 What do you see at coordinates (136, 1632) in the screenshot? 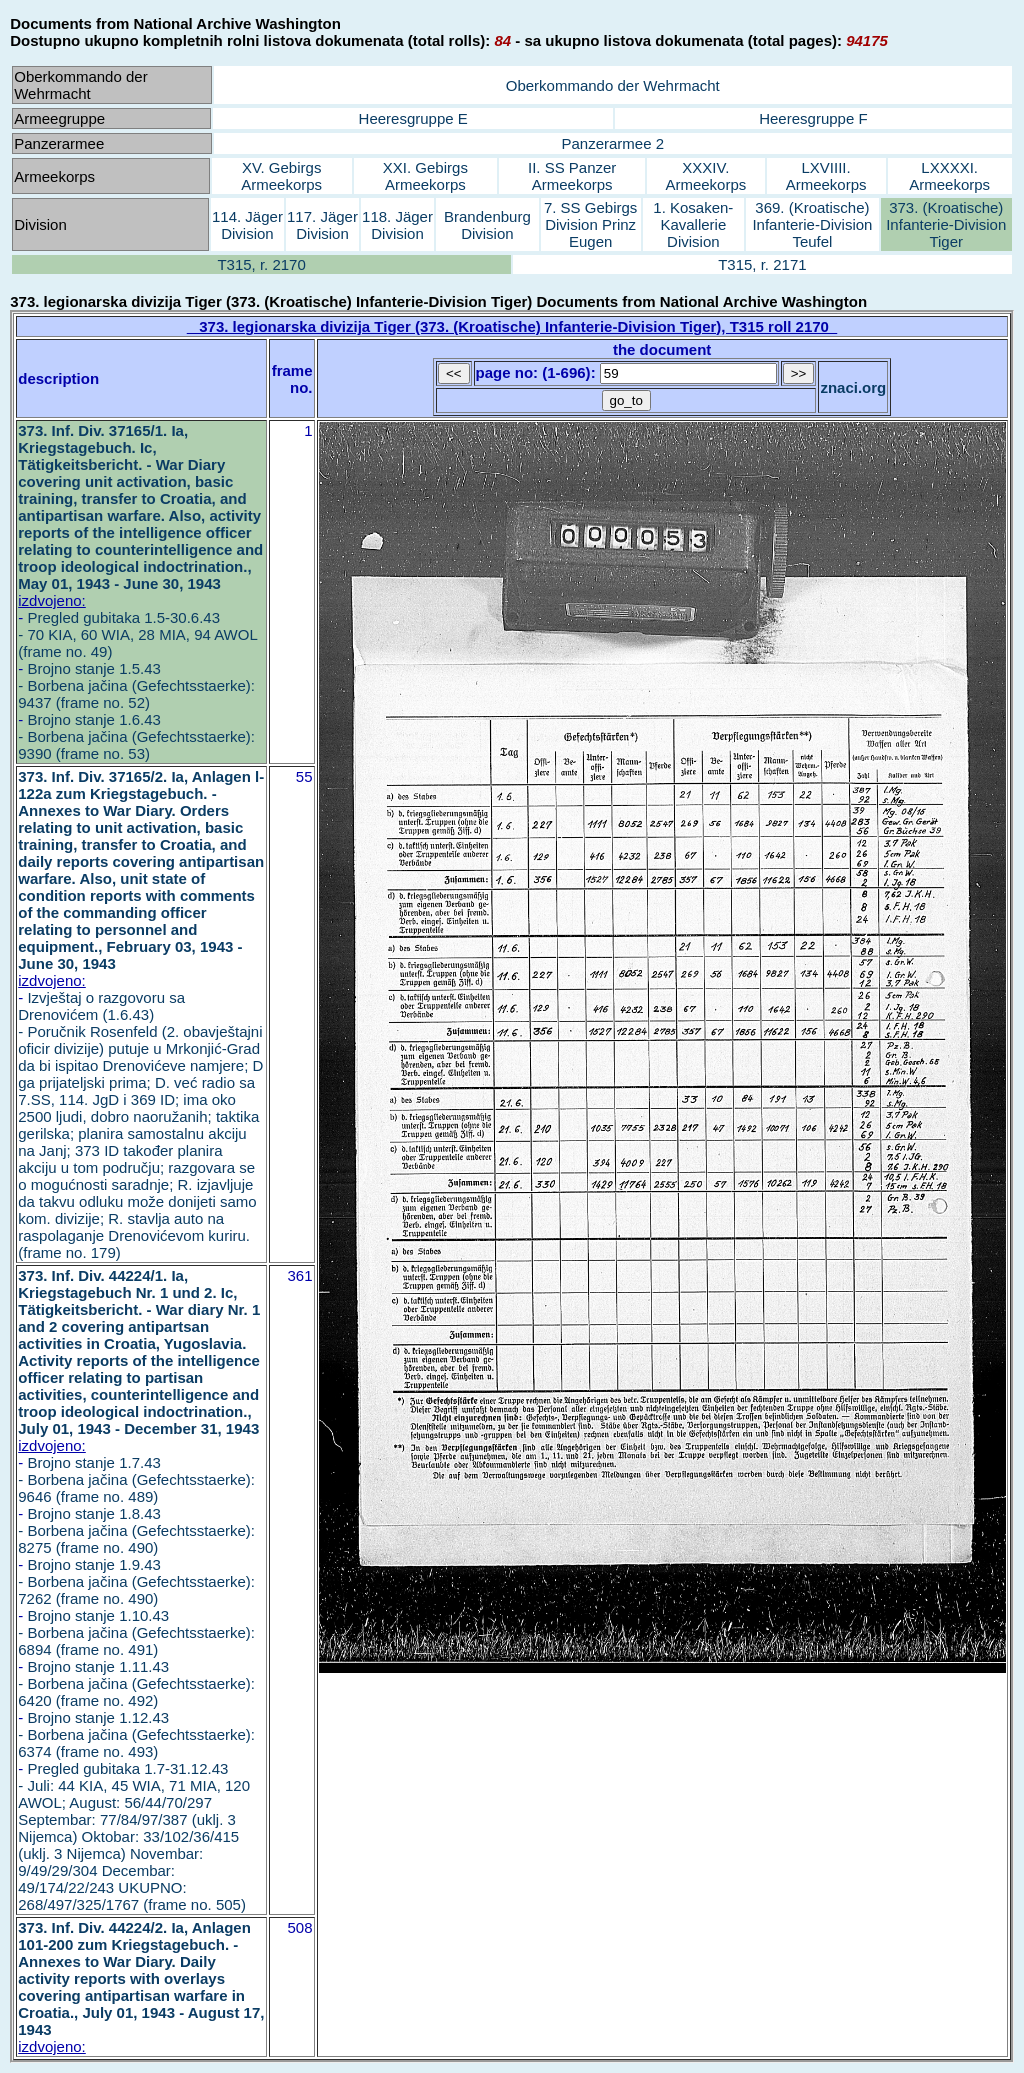
I see `Brojno stanje 1.10.43 - Borbena jačina (Gefechtsstaerke): 6894 (frame no. 491)` at bounding box center [136, 1632].